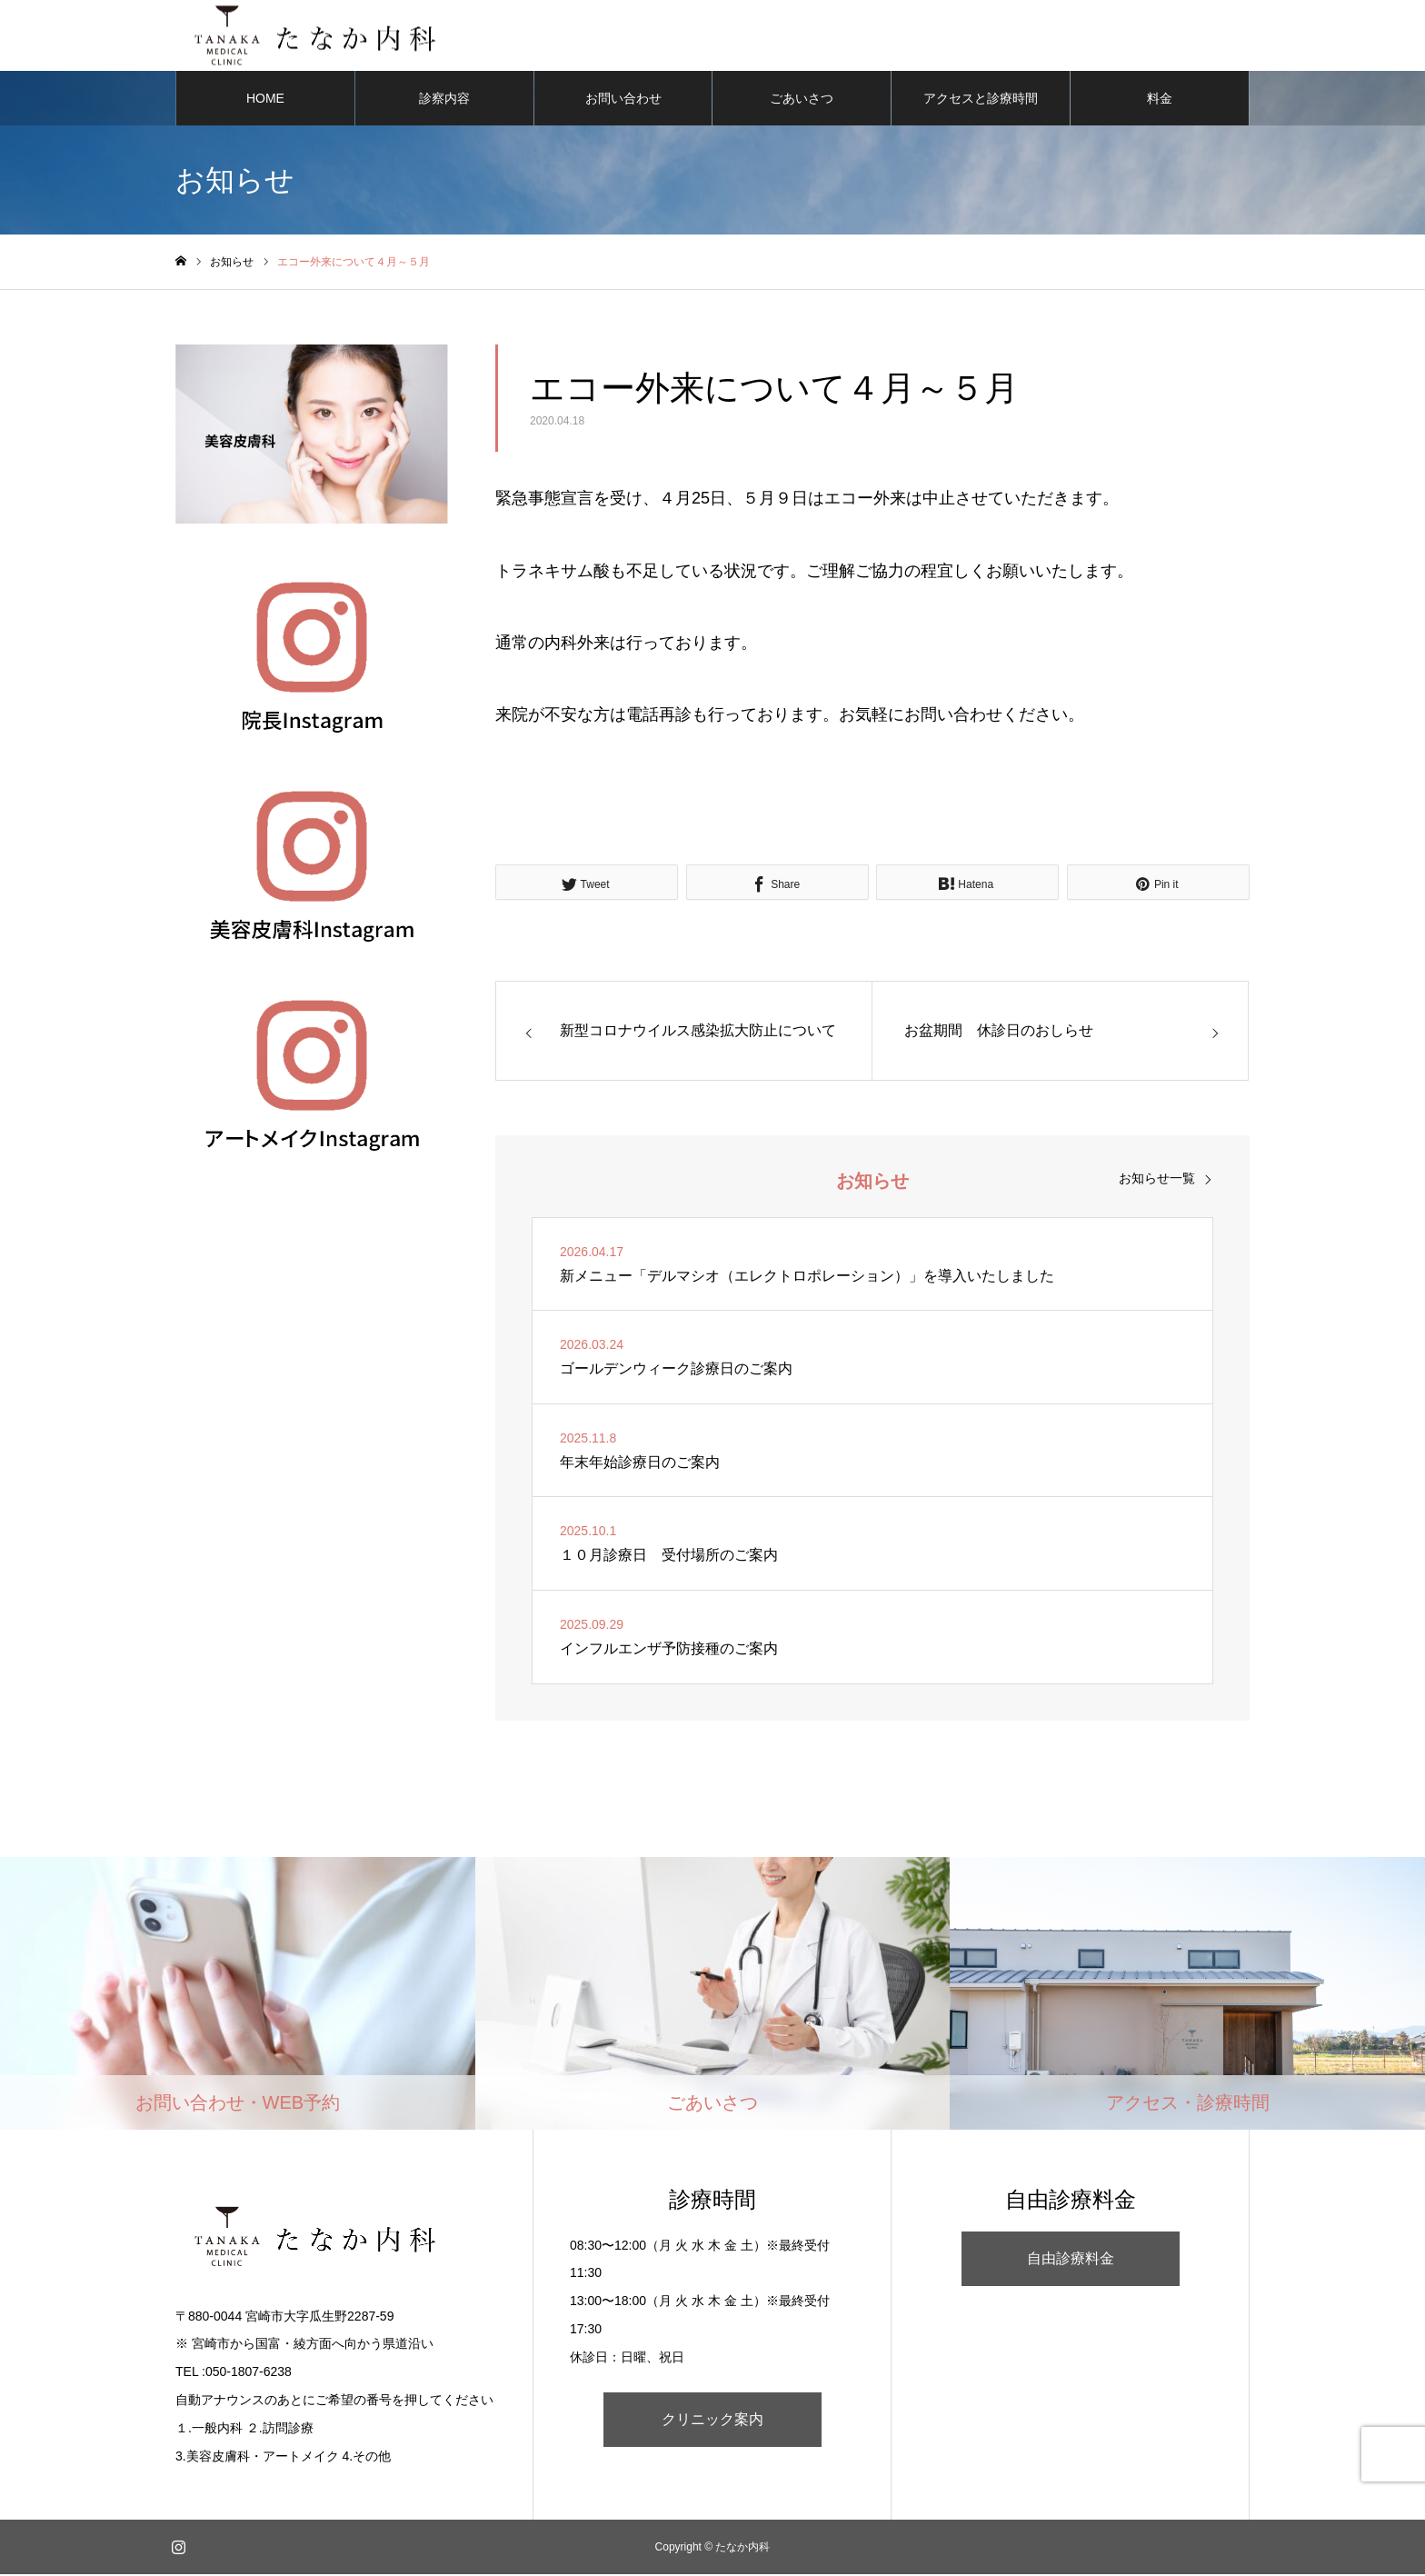 The image size is (1425, 2576). What do you see at coordinates (623, 100) in the screenshot?
I see `お問い合わせ` at bounding box center [623, 100].